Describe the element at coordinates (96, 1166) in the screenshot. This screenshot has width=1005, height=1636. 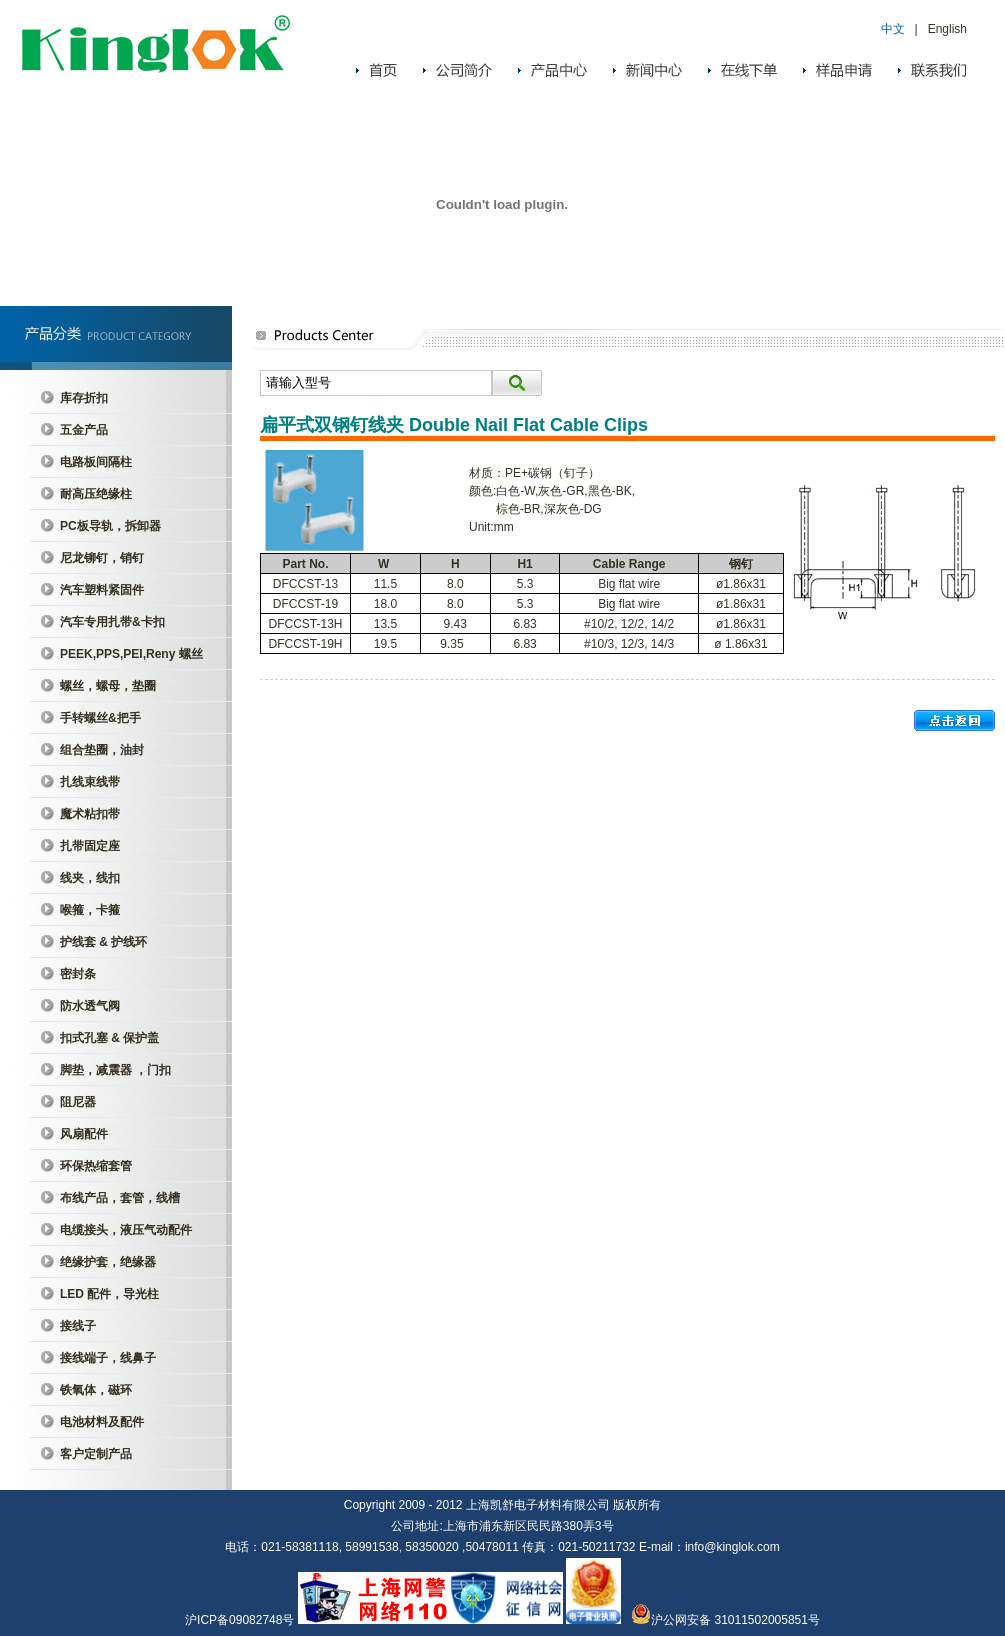
I see `环保热缩套管` at that location.